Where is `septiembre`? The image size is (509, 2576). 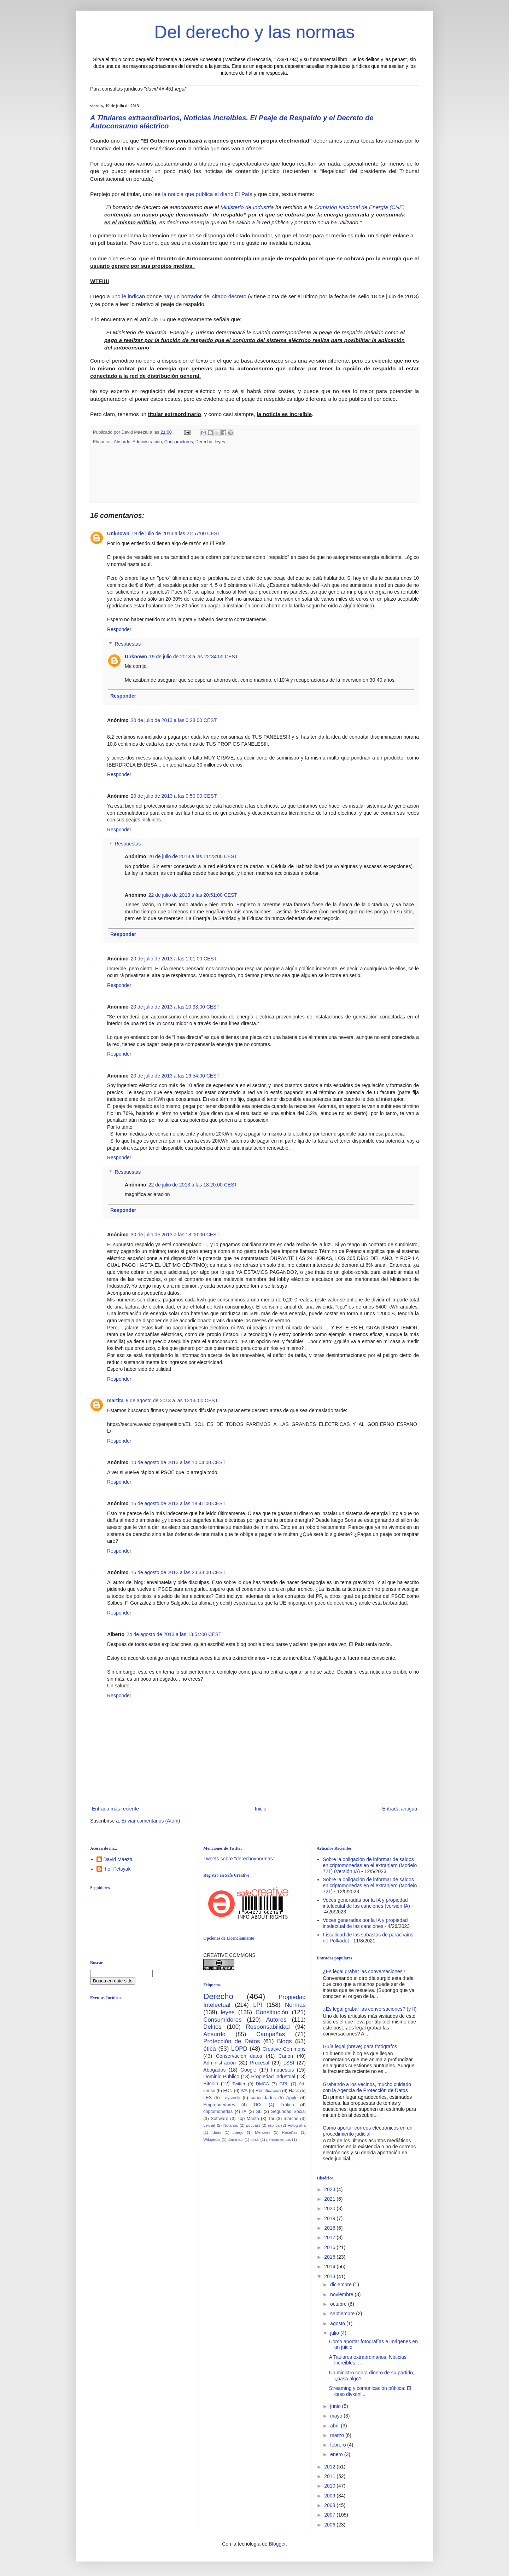
septiembre is located at coordinates (343, 2313).